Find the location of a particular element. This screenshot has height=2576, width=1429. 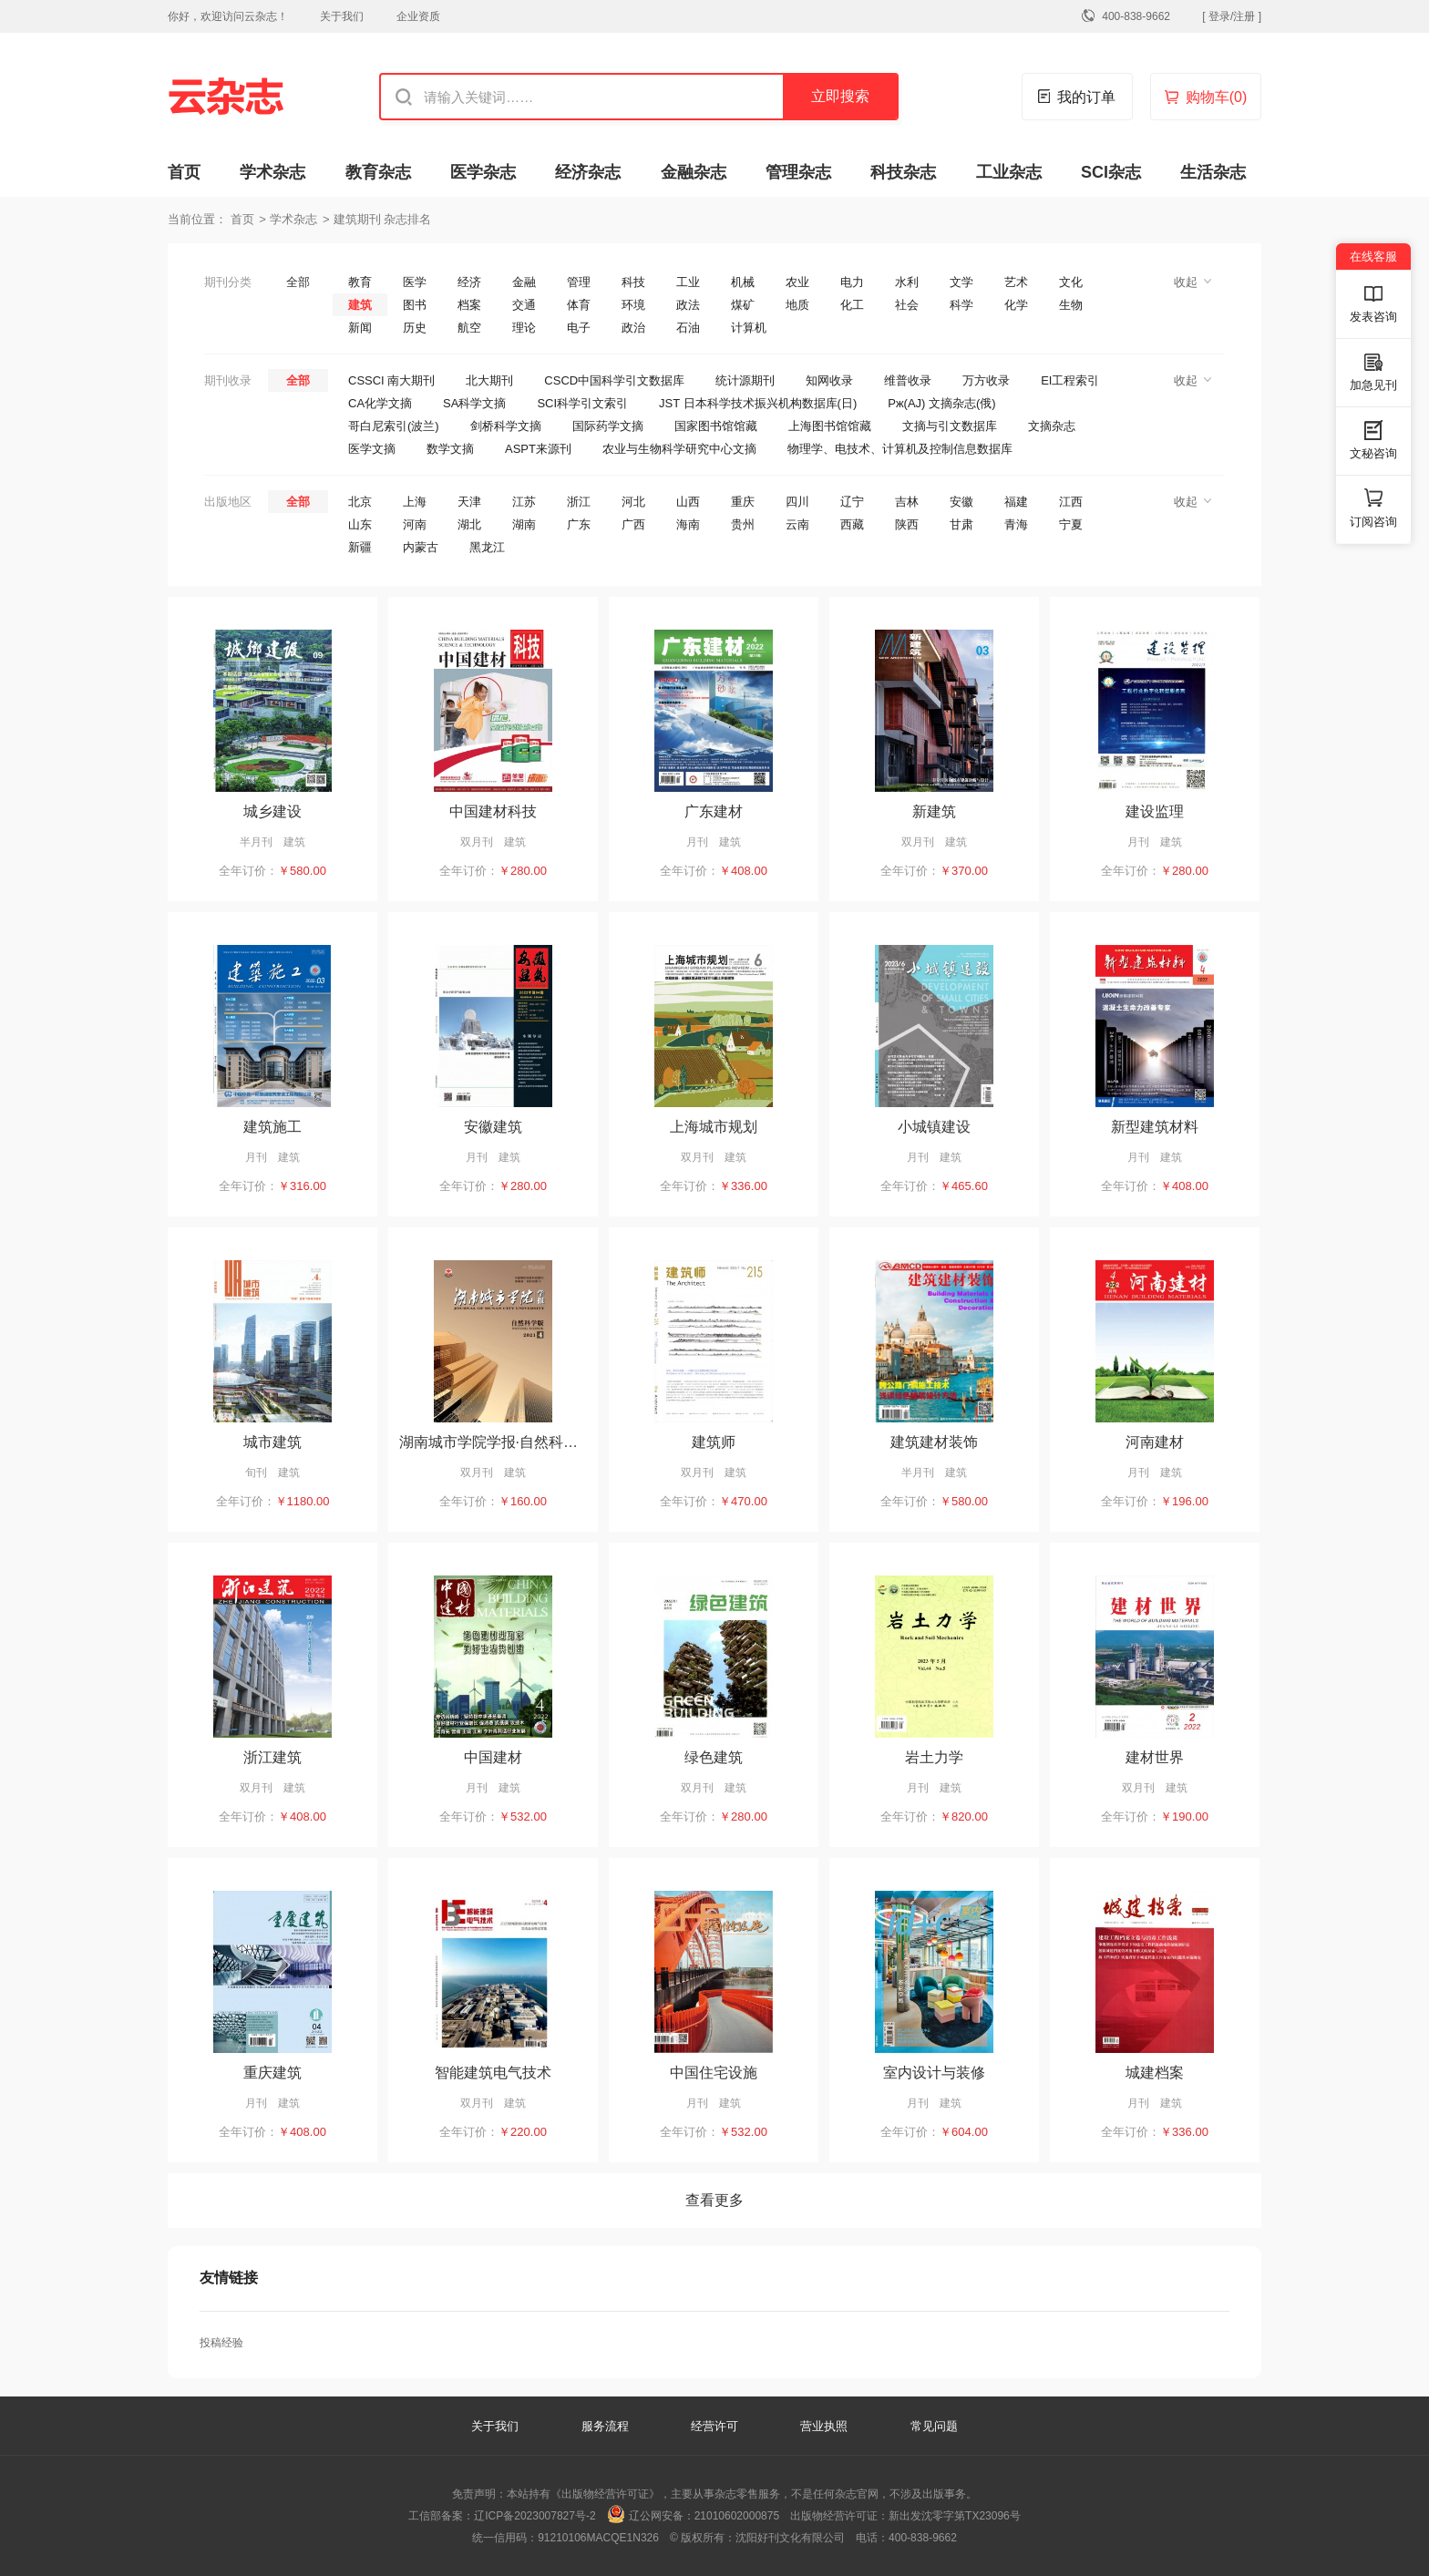

体育 is located at coordinates (579, 305).